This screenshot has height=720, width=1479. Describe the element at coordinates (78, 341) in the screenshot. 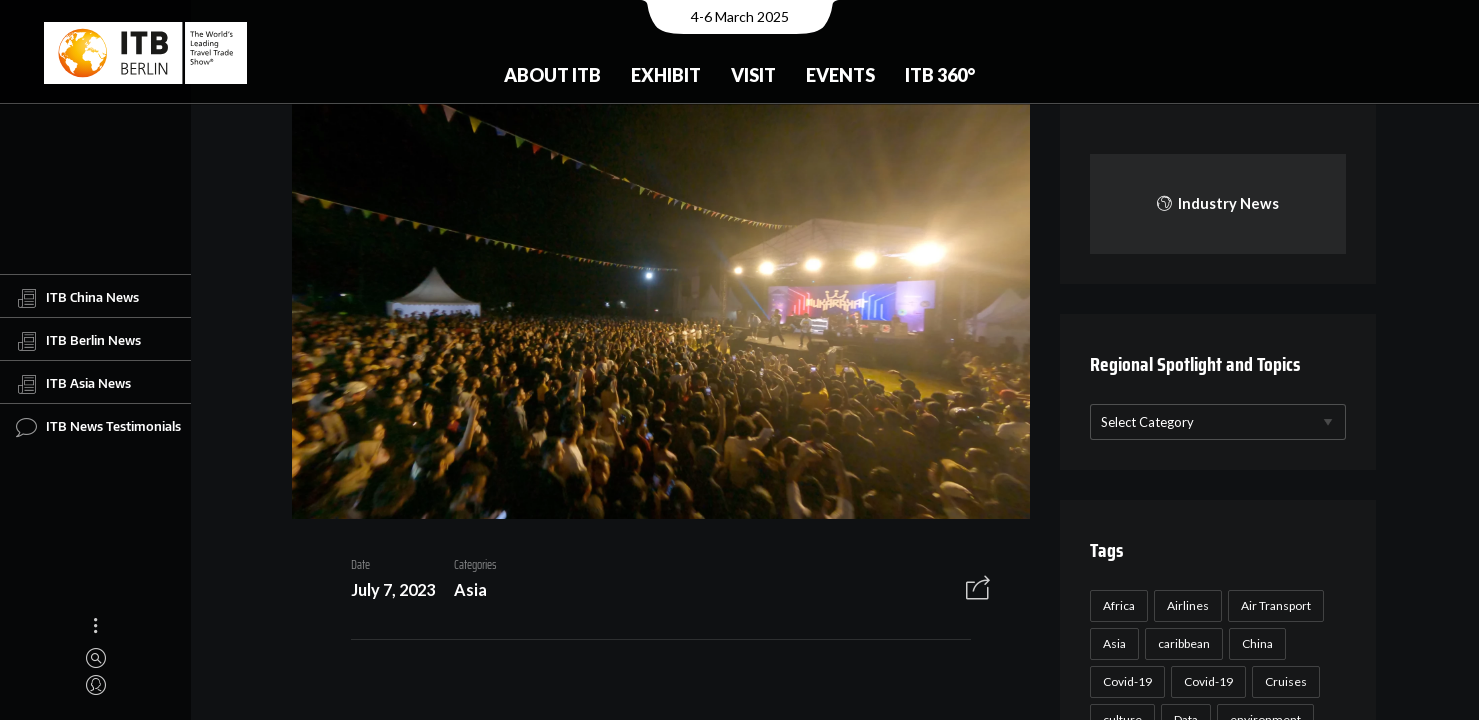

I see `ITB Berlin News` at that location.